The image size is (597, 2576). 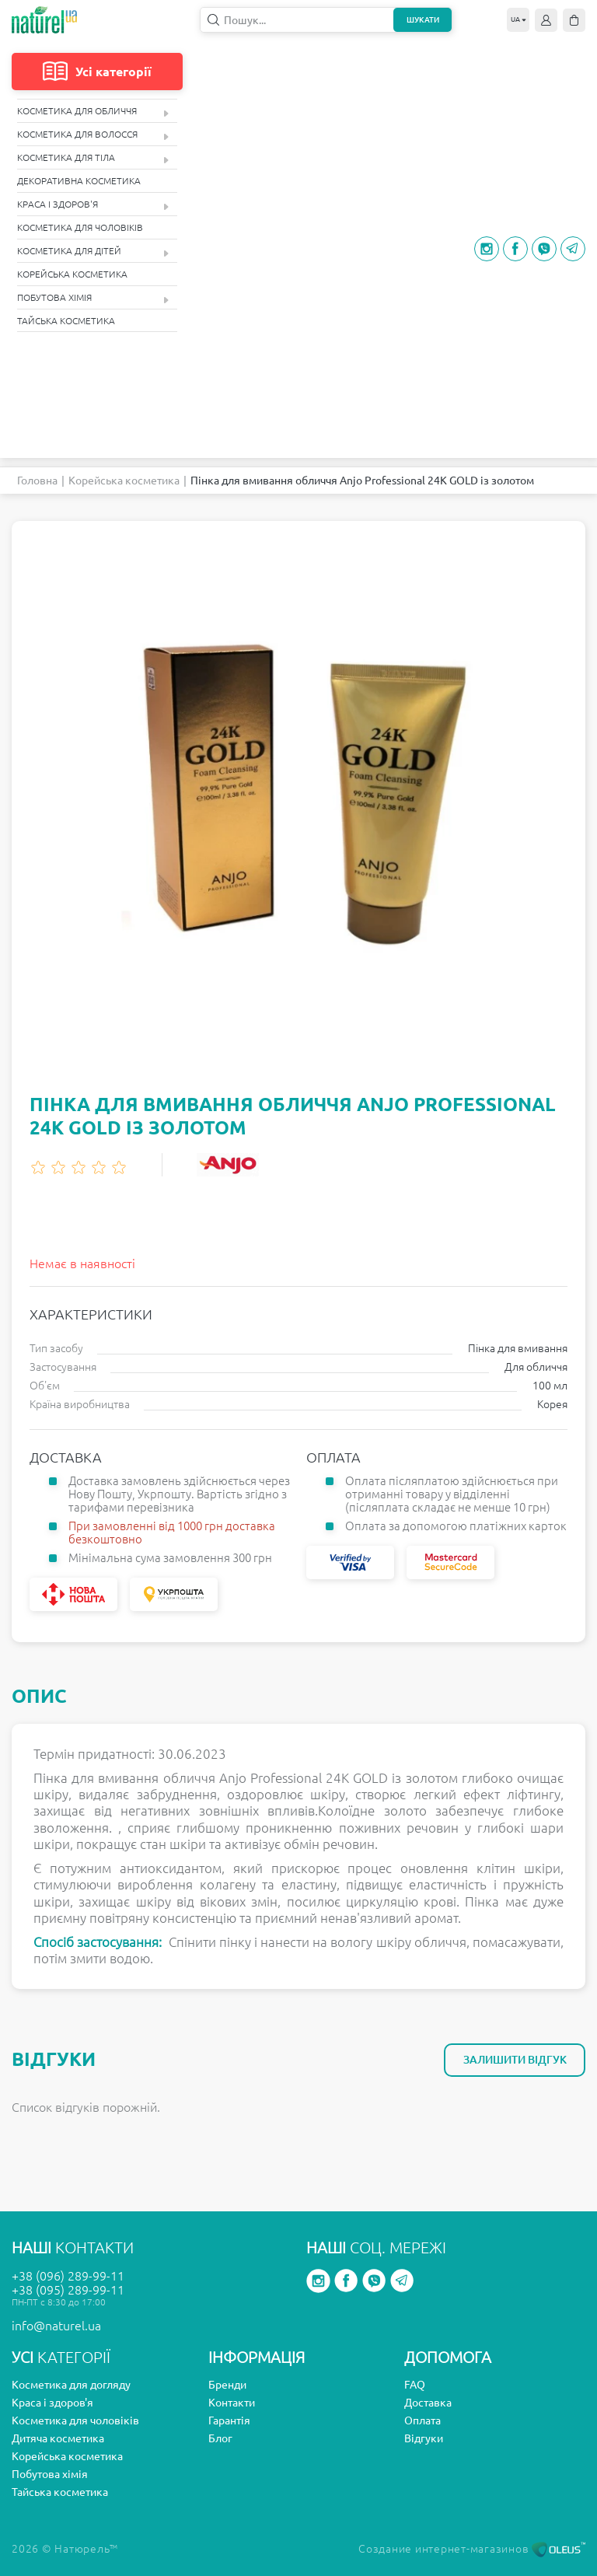 What do you see at coordinates (68, 2290) in the screenshot?
I see `+38 (095) 289-99-11` at bounding box center [68, 2290].